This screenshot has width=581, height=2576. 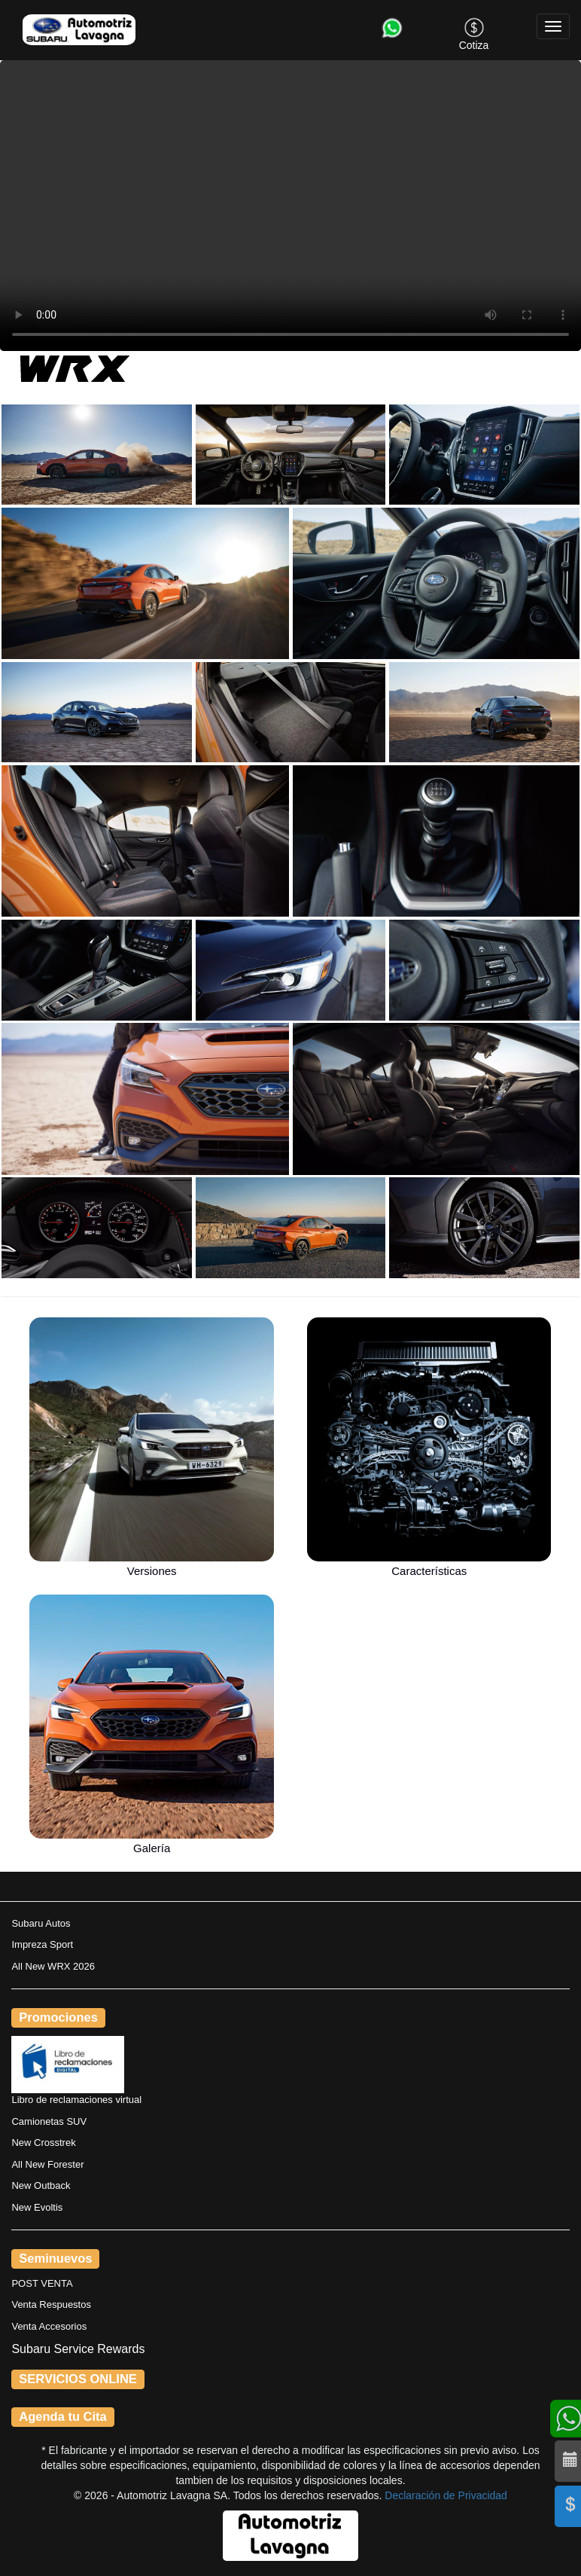 What do you see at coordinates (446, 2495) in the screenshot?
I see `Declaración de Privacidad` at bounding box center [446, 2495].